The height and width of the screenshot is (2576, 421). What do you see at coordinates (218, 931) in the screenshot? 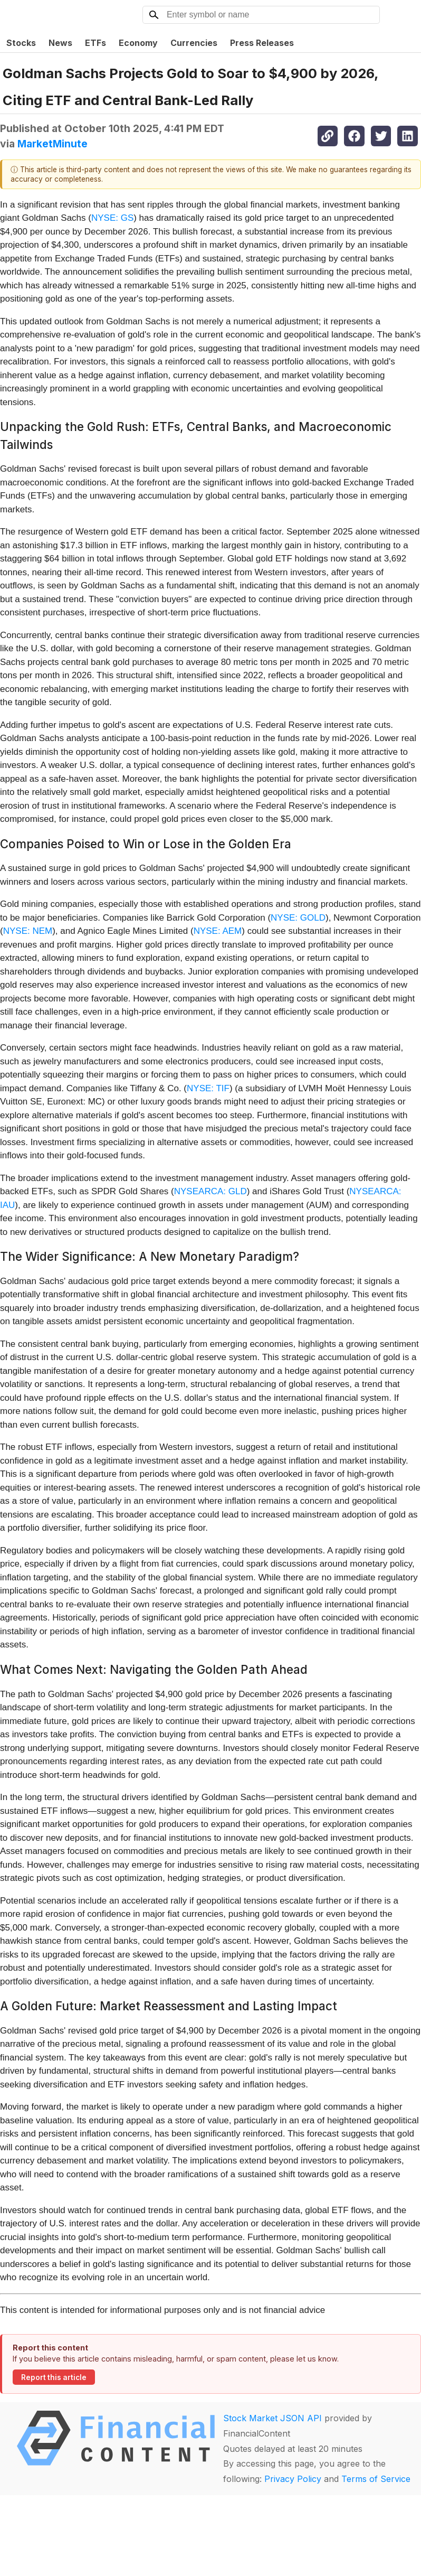
I see `NYSE: AEM` at bounding box center [218, 931].